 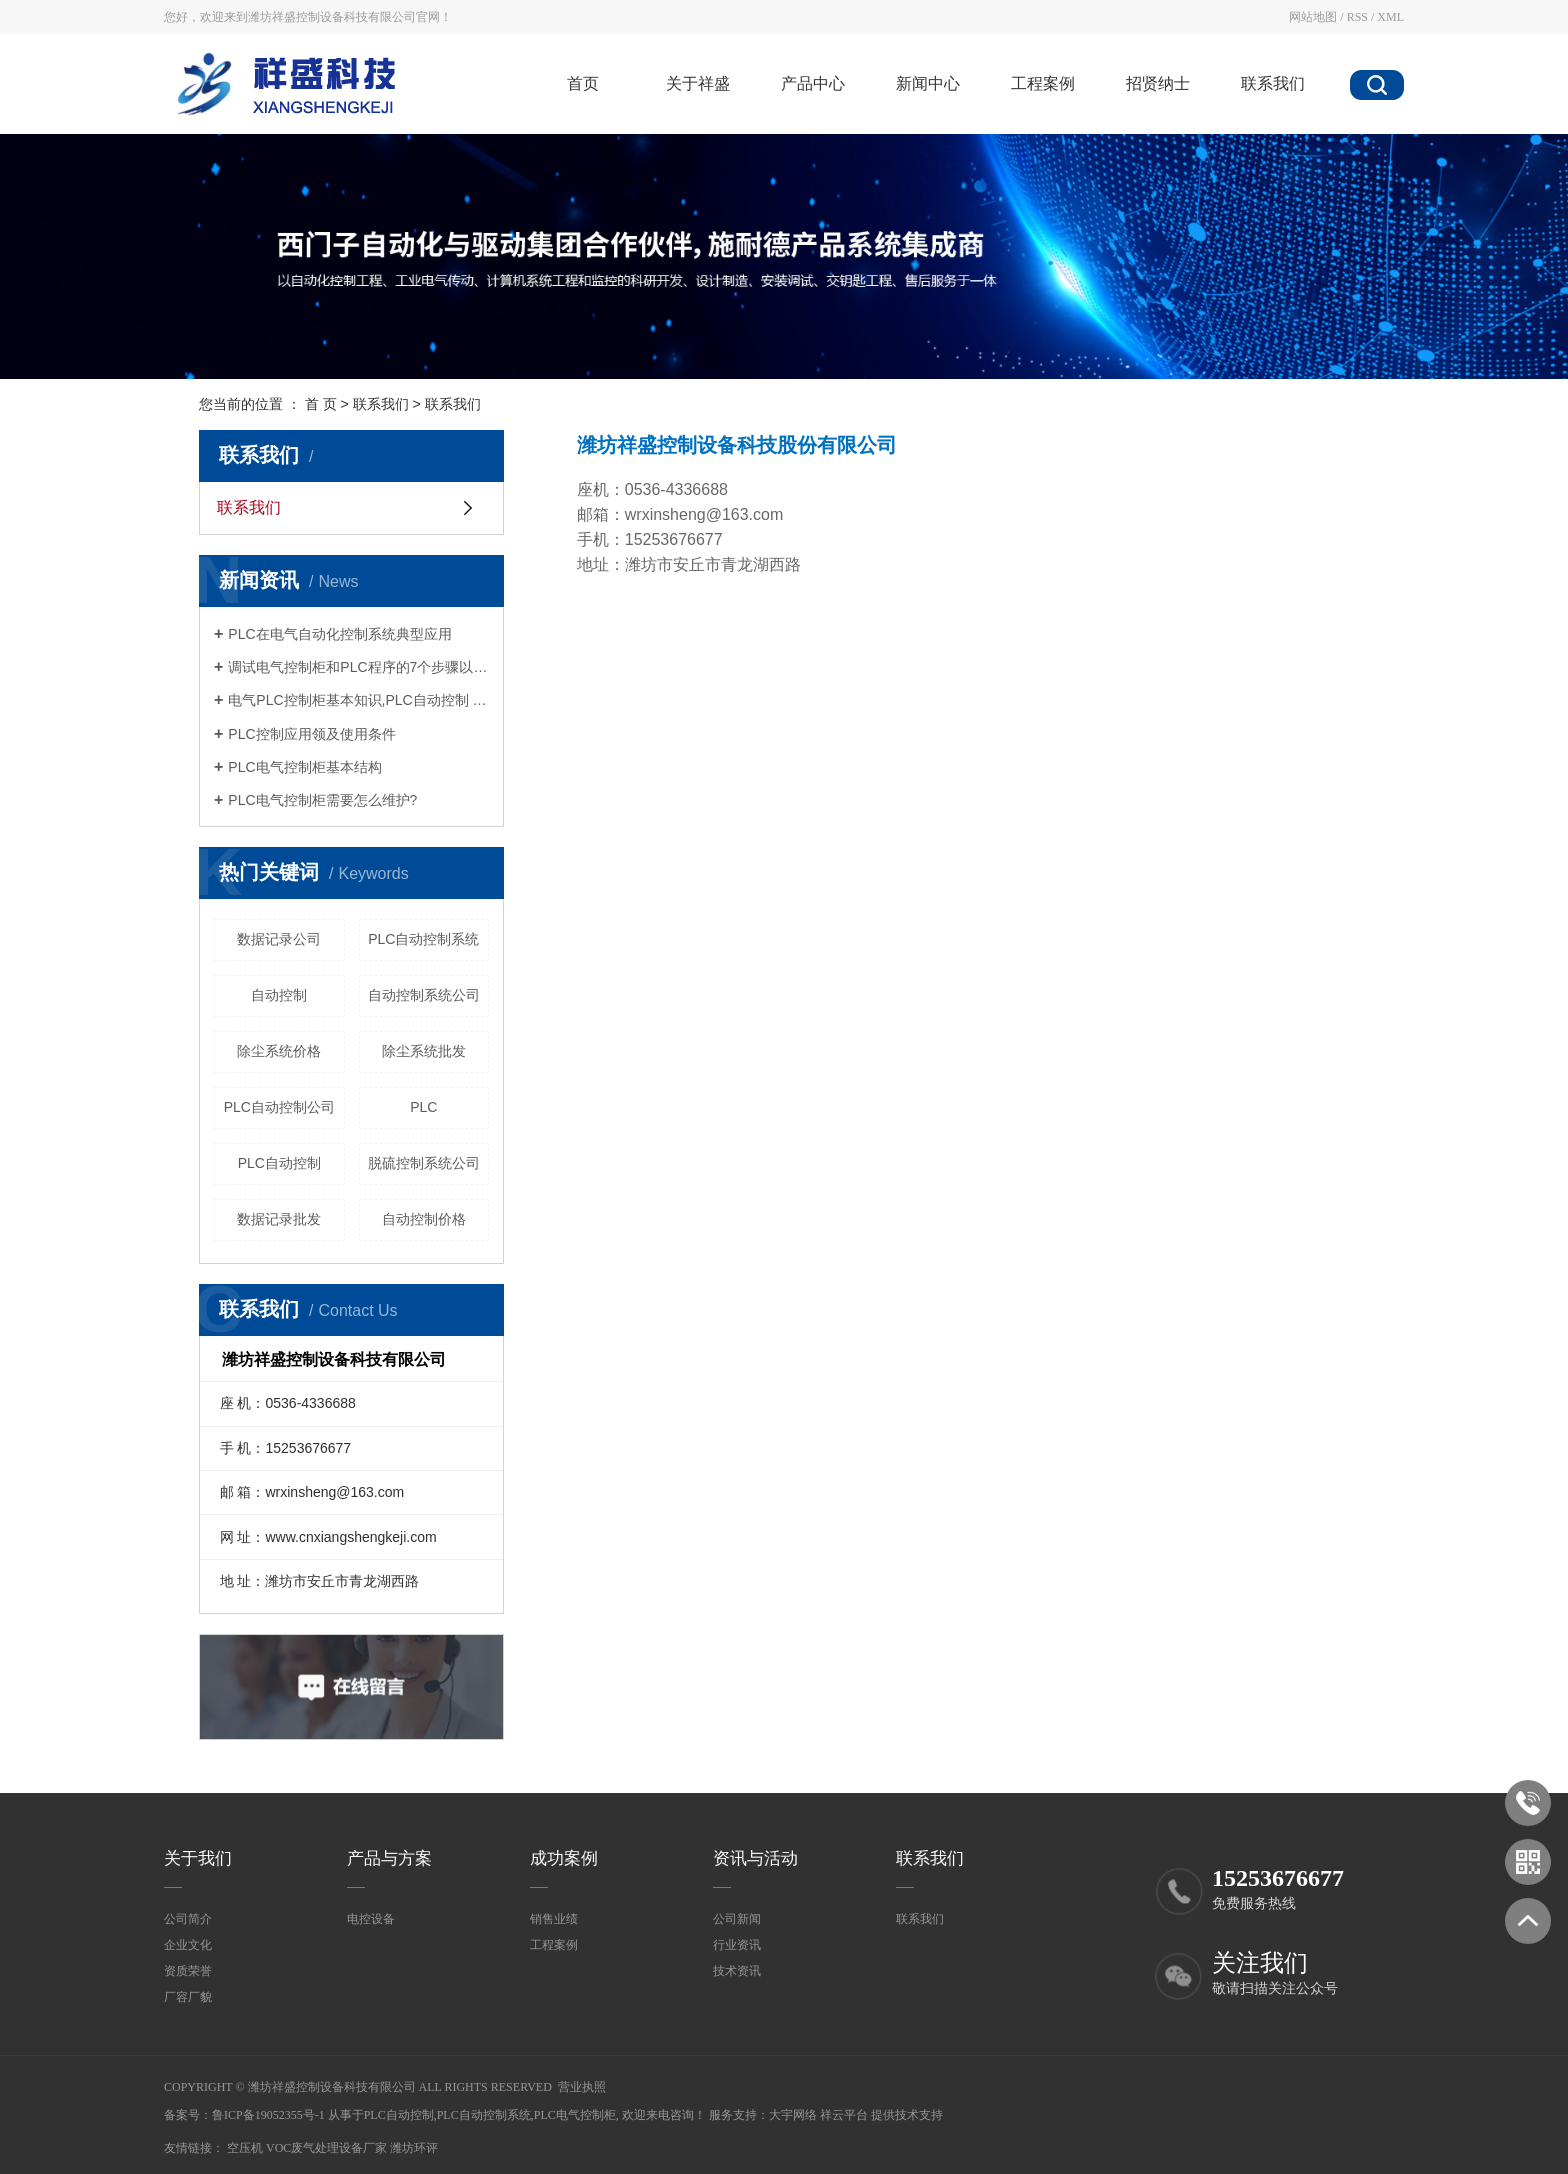 I want to click on 新闻中心, so click(x=928, y=83).